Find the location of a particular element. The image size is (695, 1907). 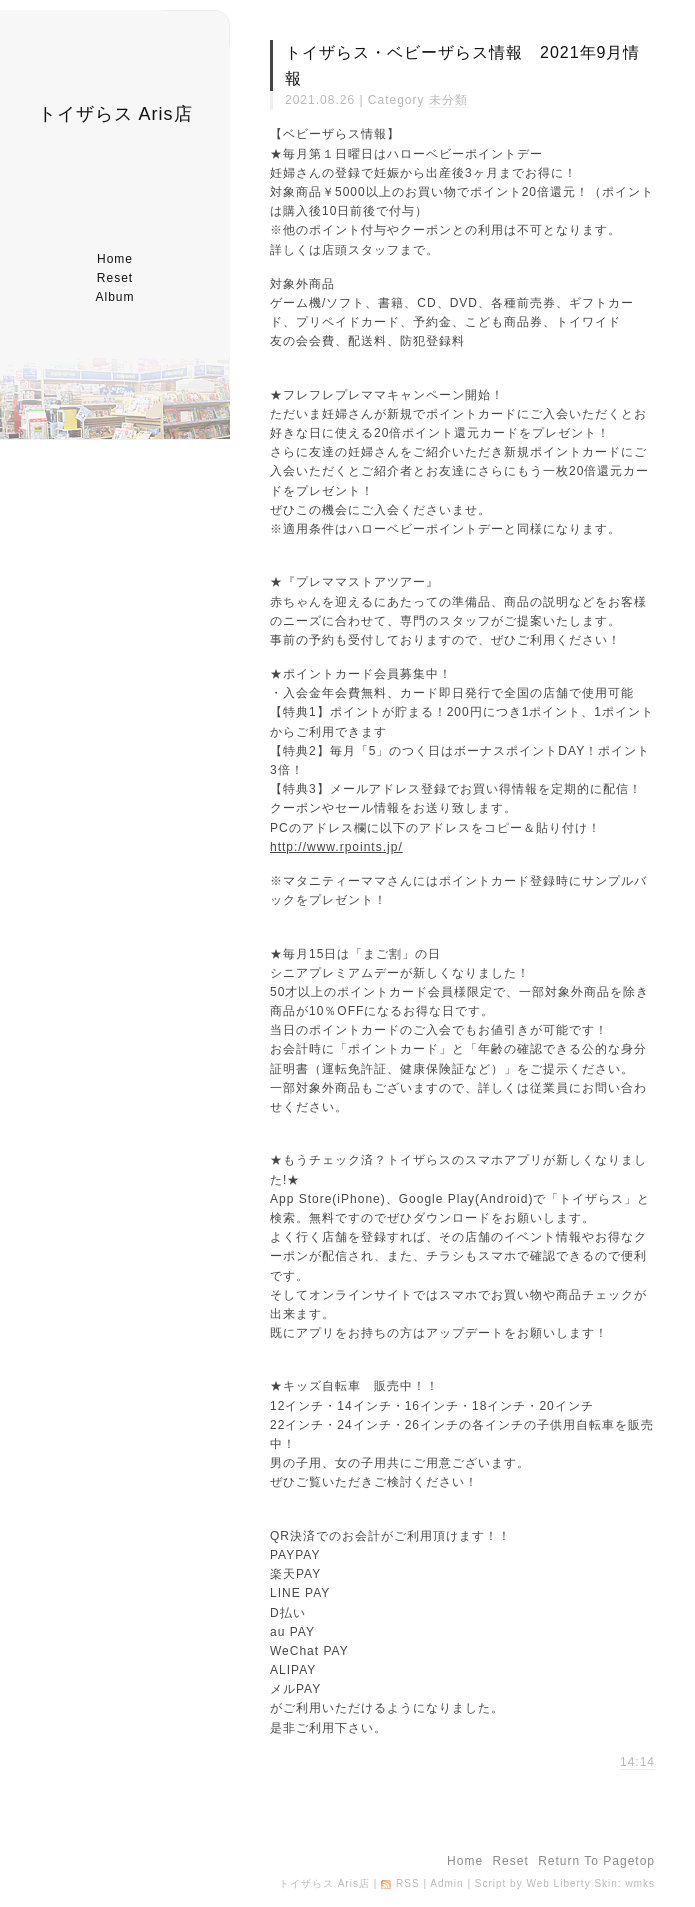

http://www.rpoints.jp/ is located at coordinates (336, 847).